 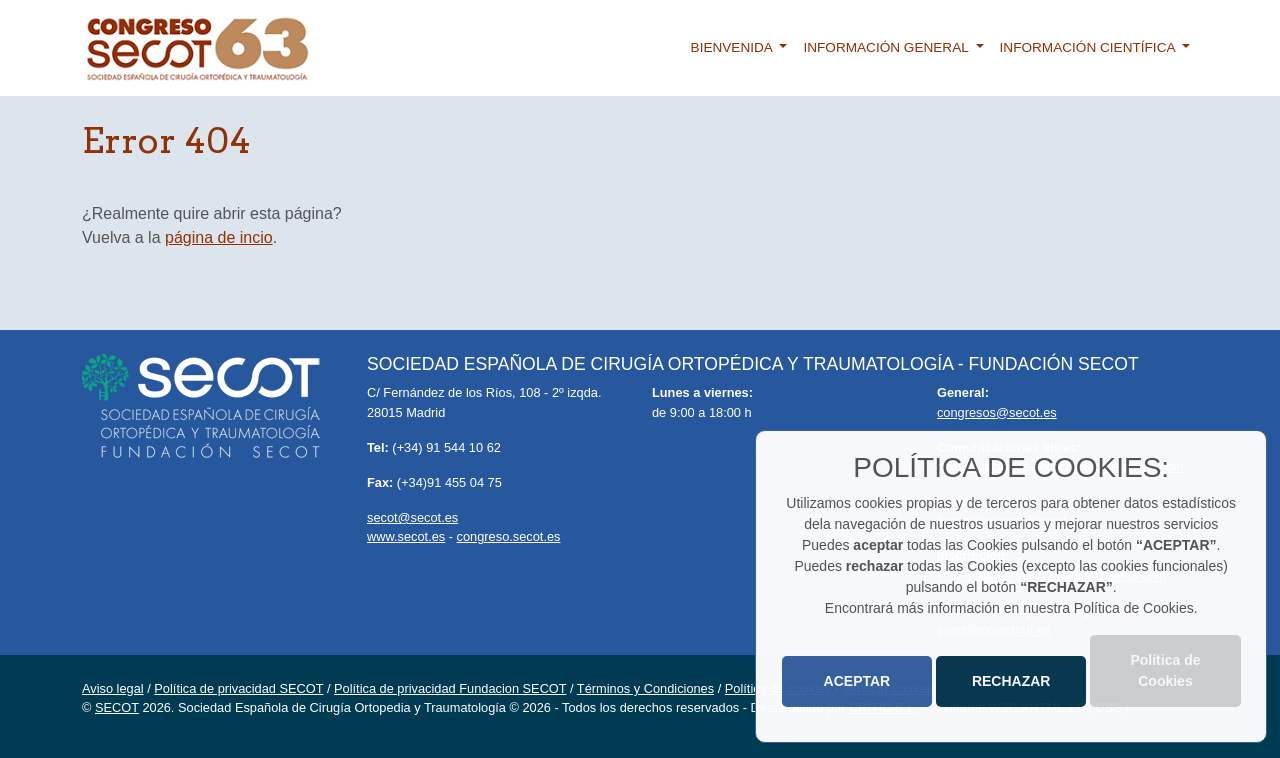 What do you see at coordinates (450, 688) in the screenshot?
I see `Política de privacidad Fundacion SECOT` at bounding box center [450, 688].